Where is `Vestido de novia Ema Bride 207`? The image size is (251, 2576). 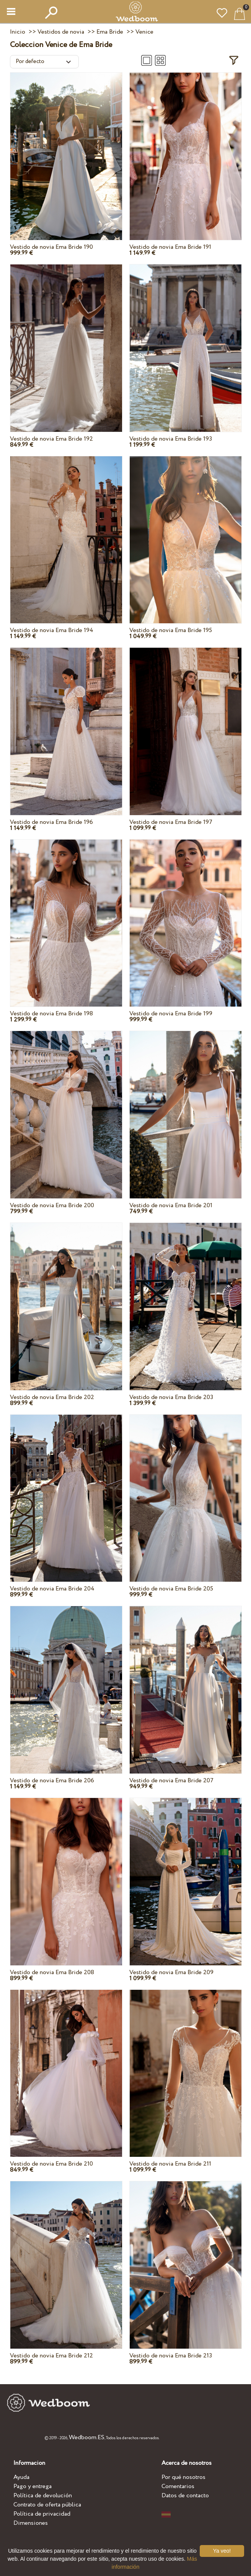 Vestido de novia Ema Bride 207 is located at coordinates (171, 1780).